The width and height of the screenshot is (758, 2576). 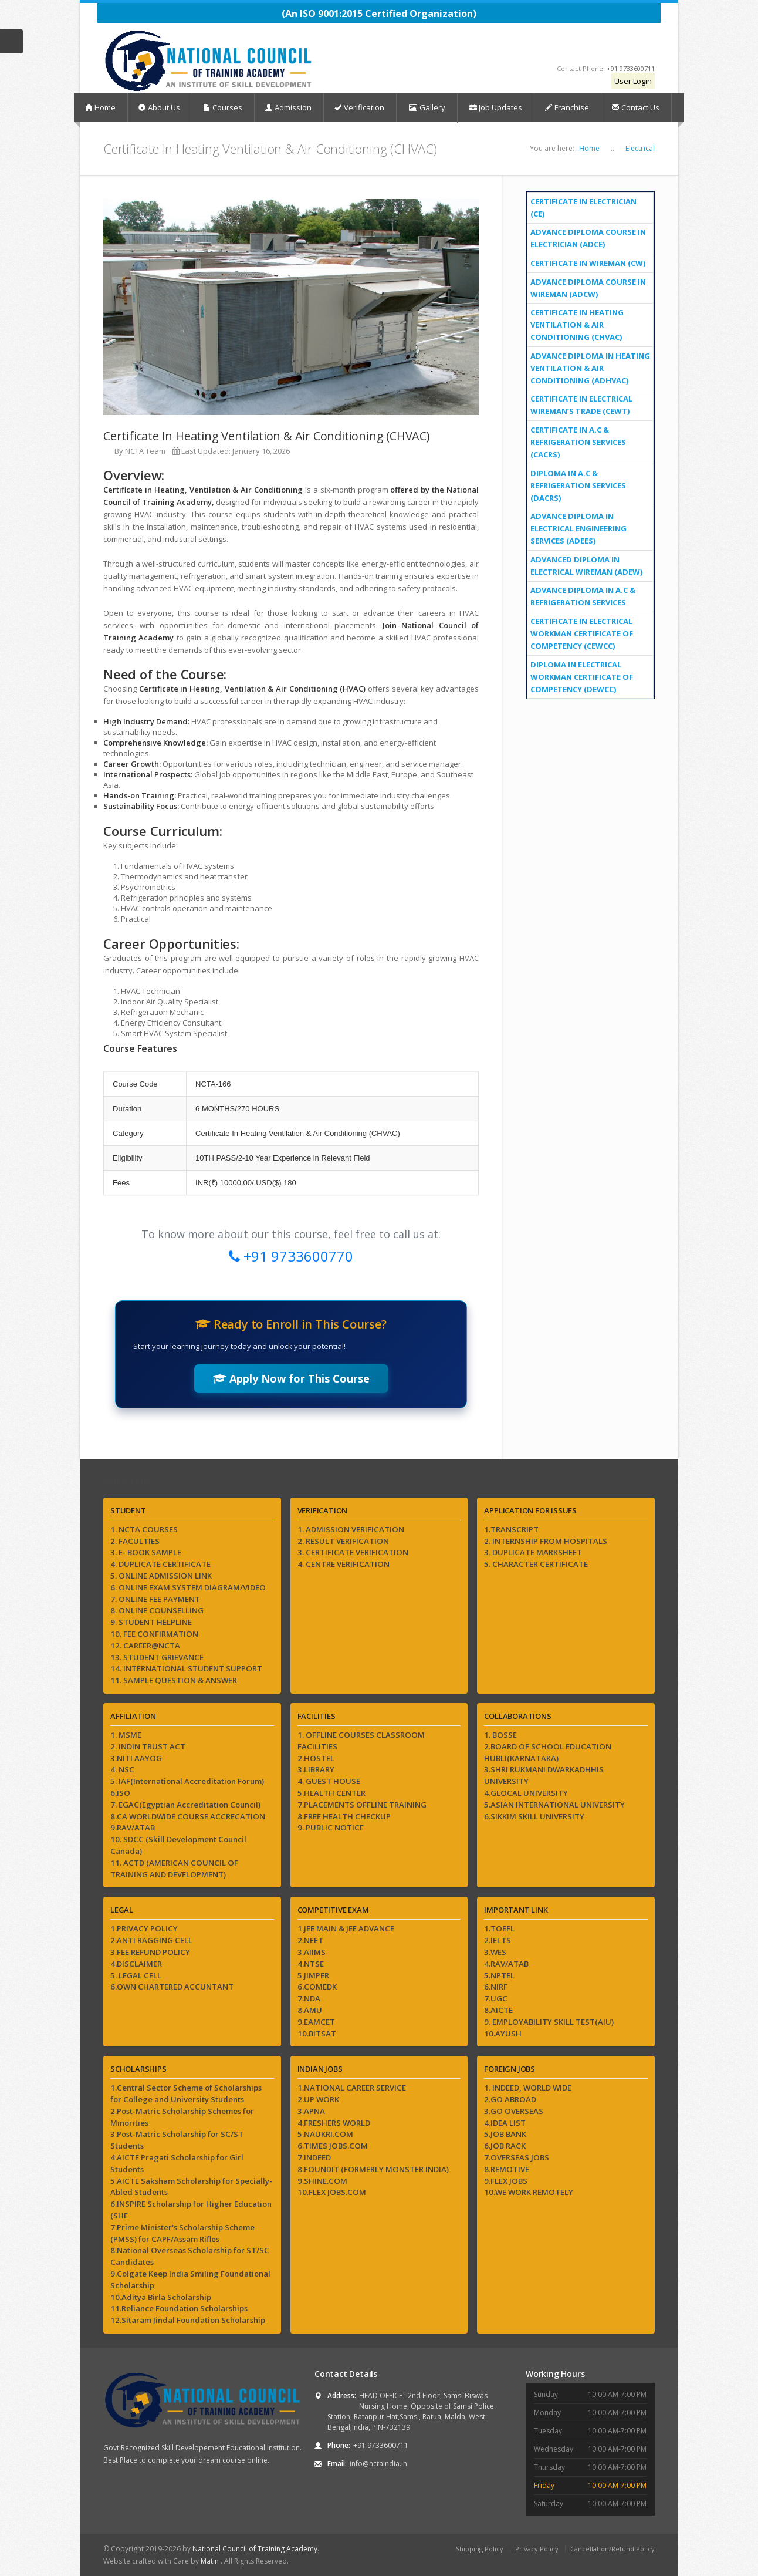 What do you see at coordinates (479, 2548) in the screenshot?
I see `Shipping Policy` at bounding box center [479, 2548].